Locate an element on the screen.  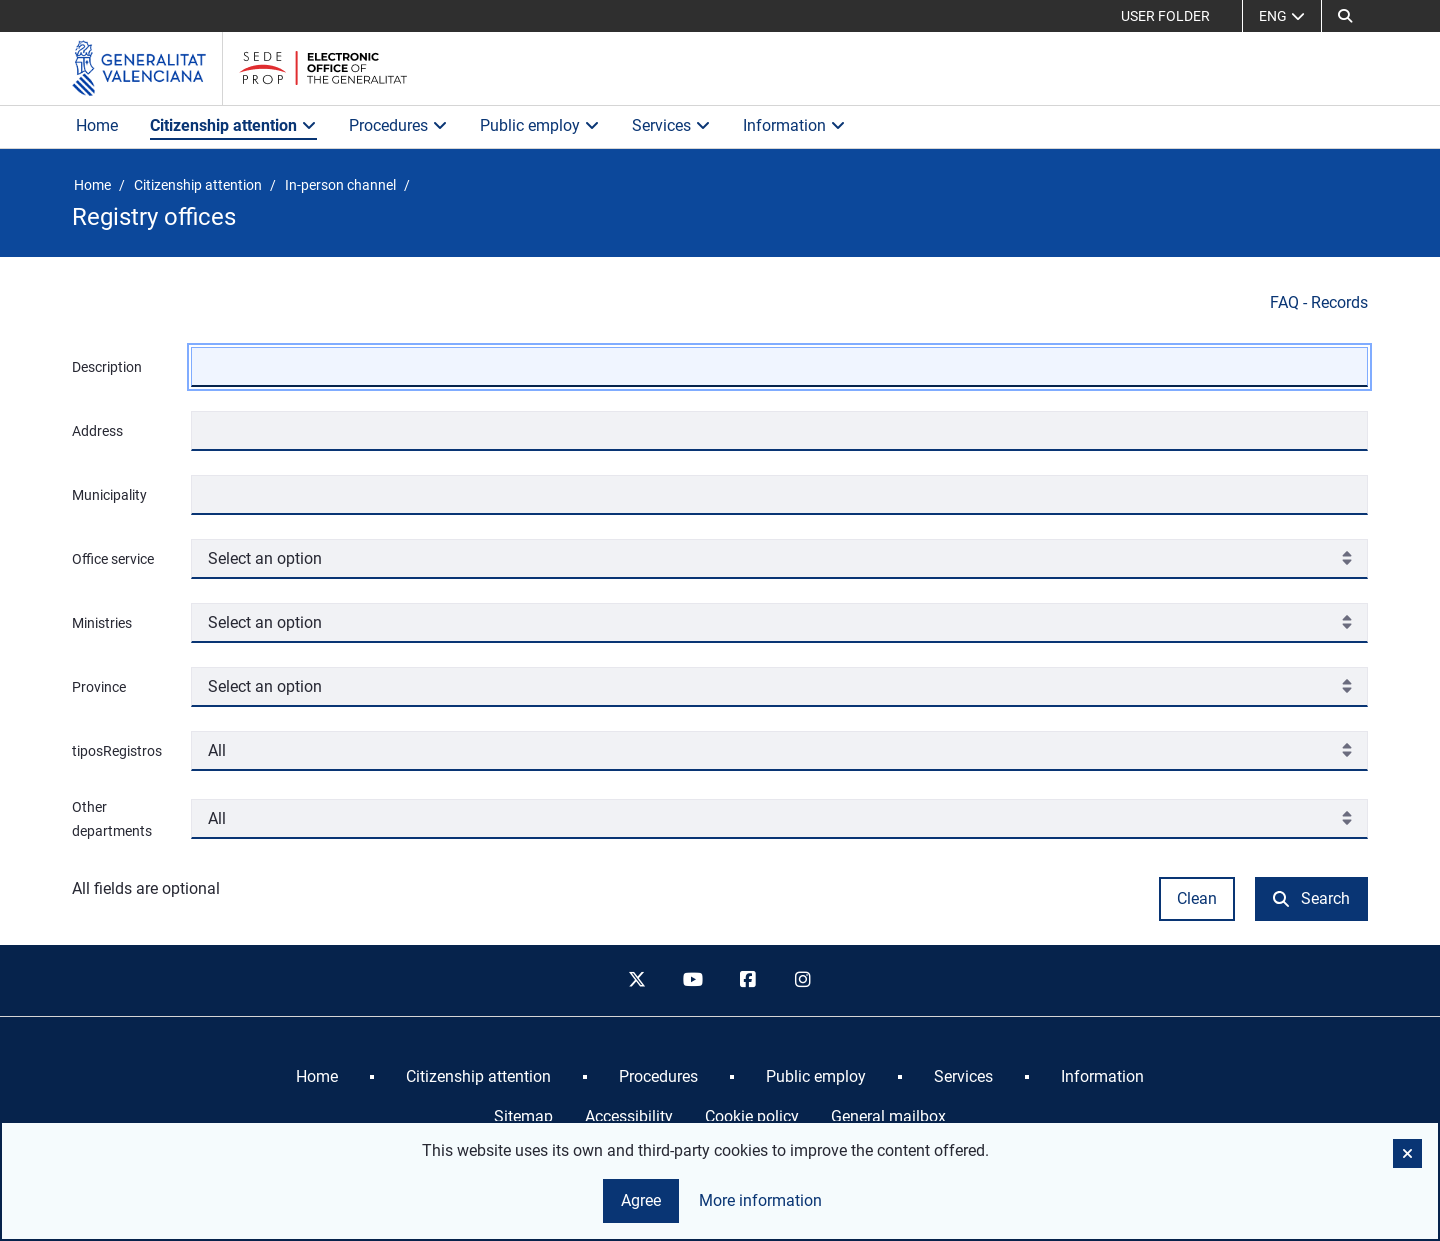
tiposRegistros is located at coordinates (117, 751).